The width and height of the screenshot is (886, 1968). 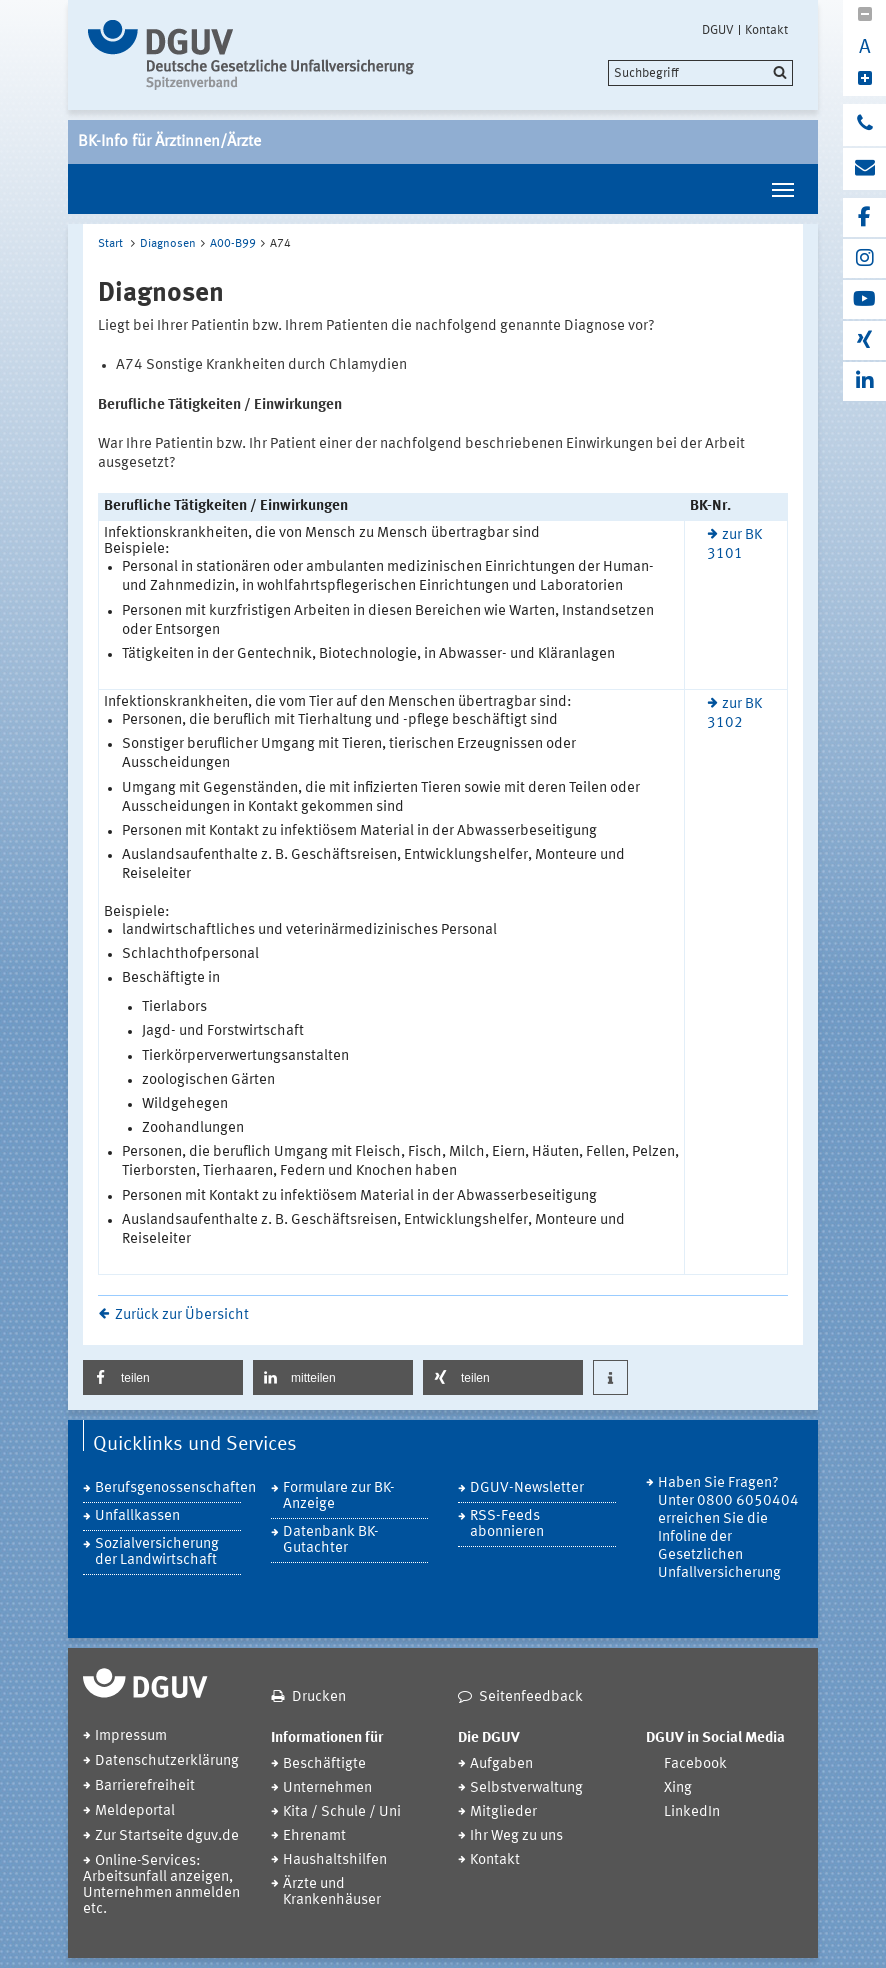 I want to click on Zurück zur Übersicht, so click(x=182, y=1315).